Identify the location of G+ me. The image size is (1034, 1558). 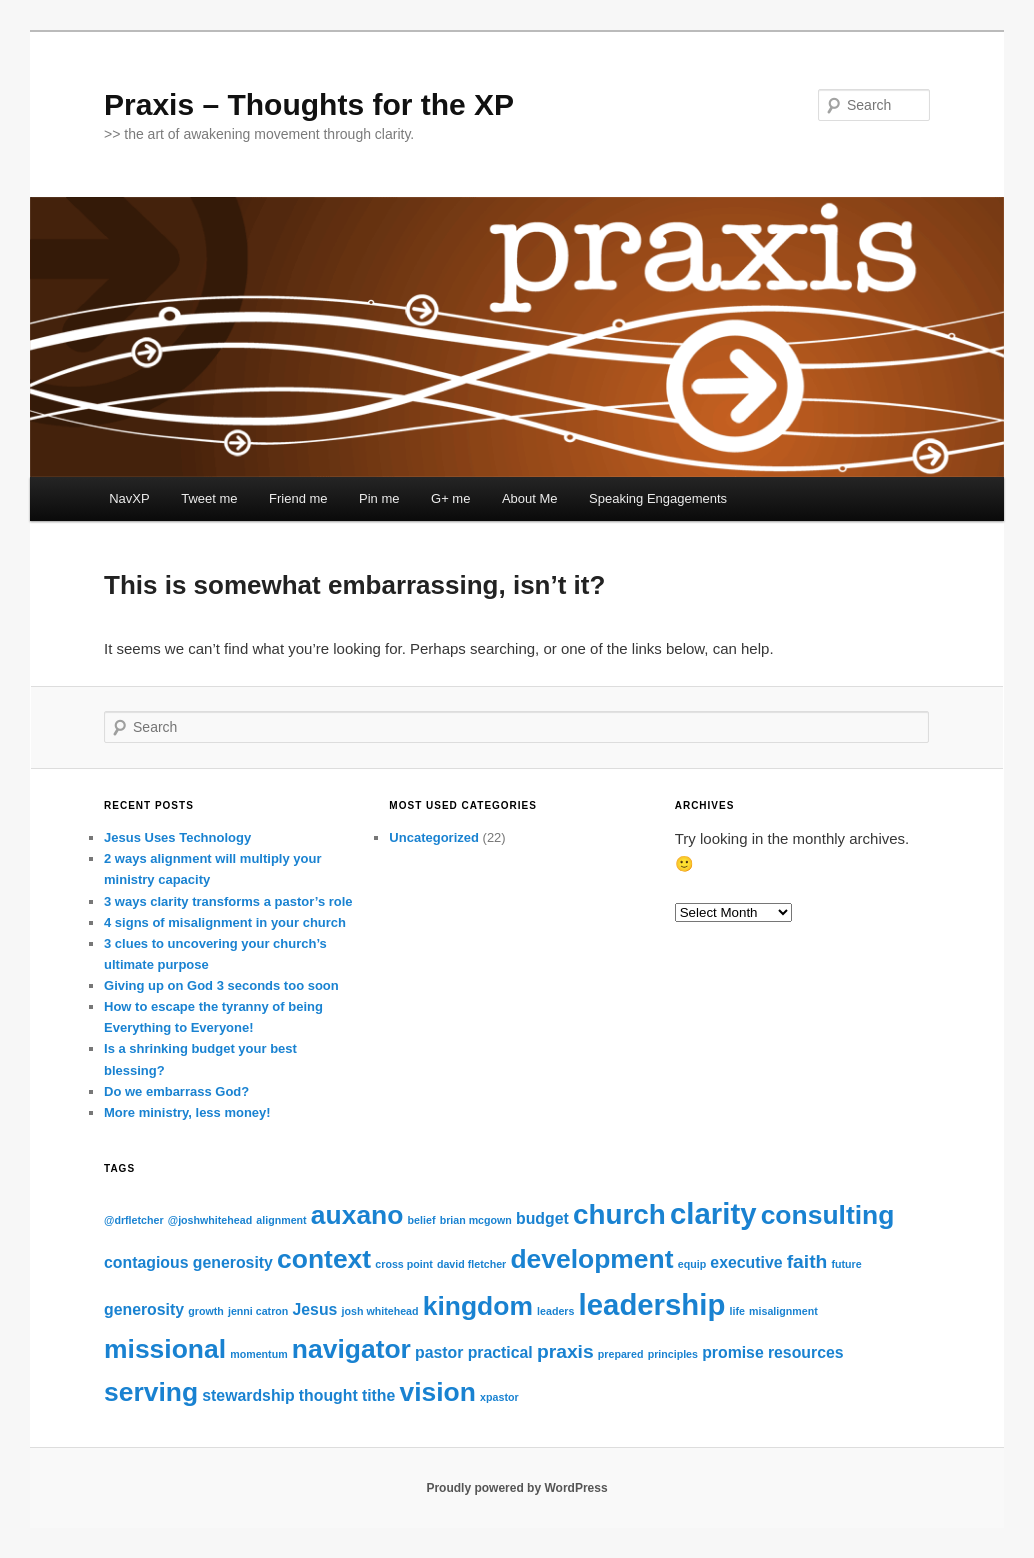
(450, 498).